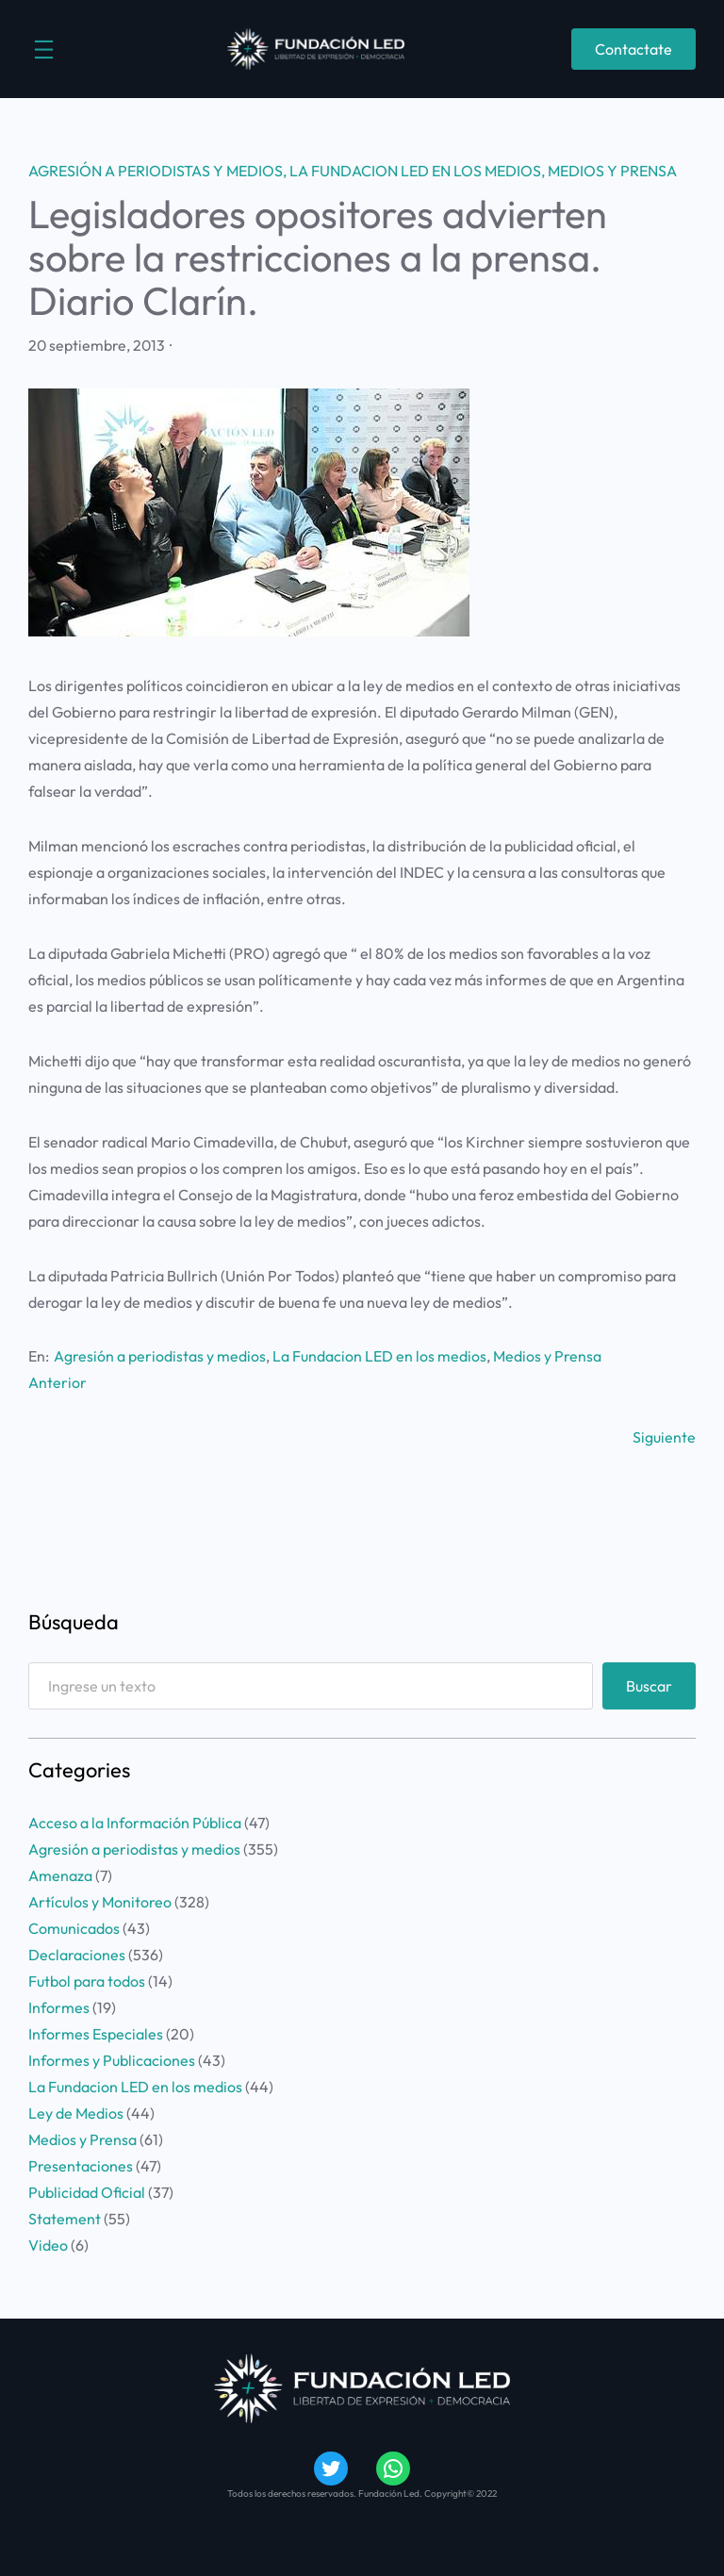  I want to click on Siguiente, so click(664, 1437).